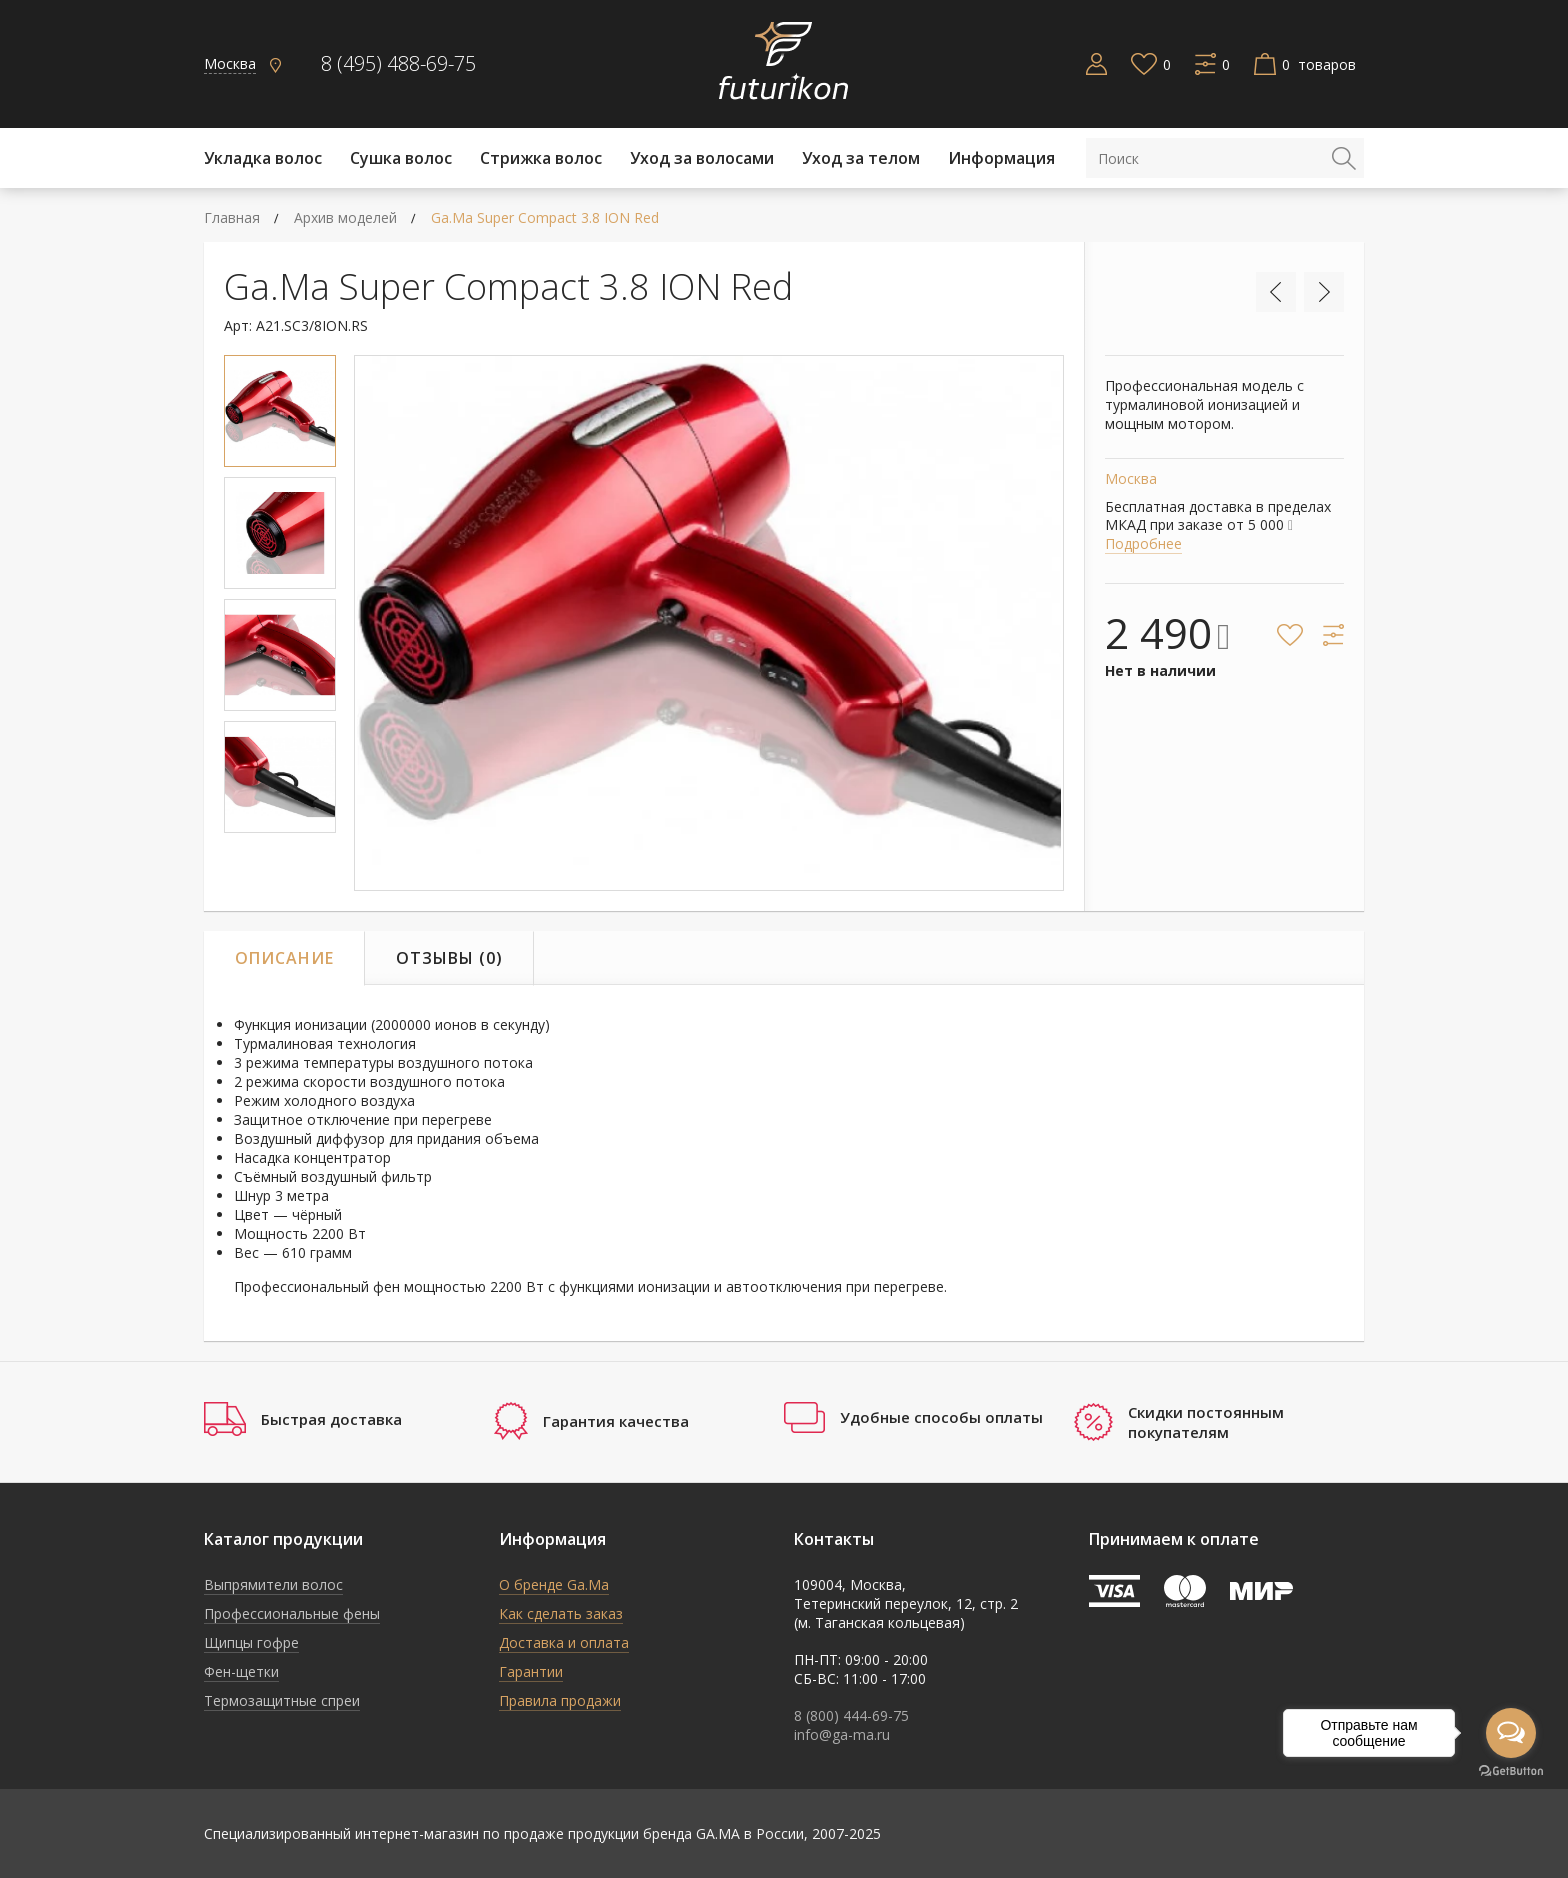  I want to click on Подробнее, so click(1143, 543).